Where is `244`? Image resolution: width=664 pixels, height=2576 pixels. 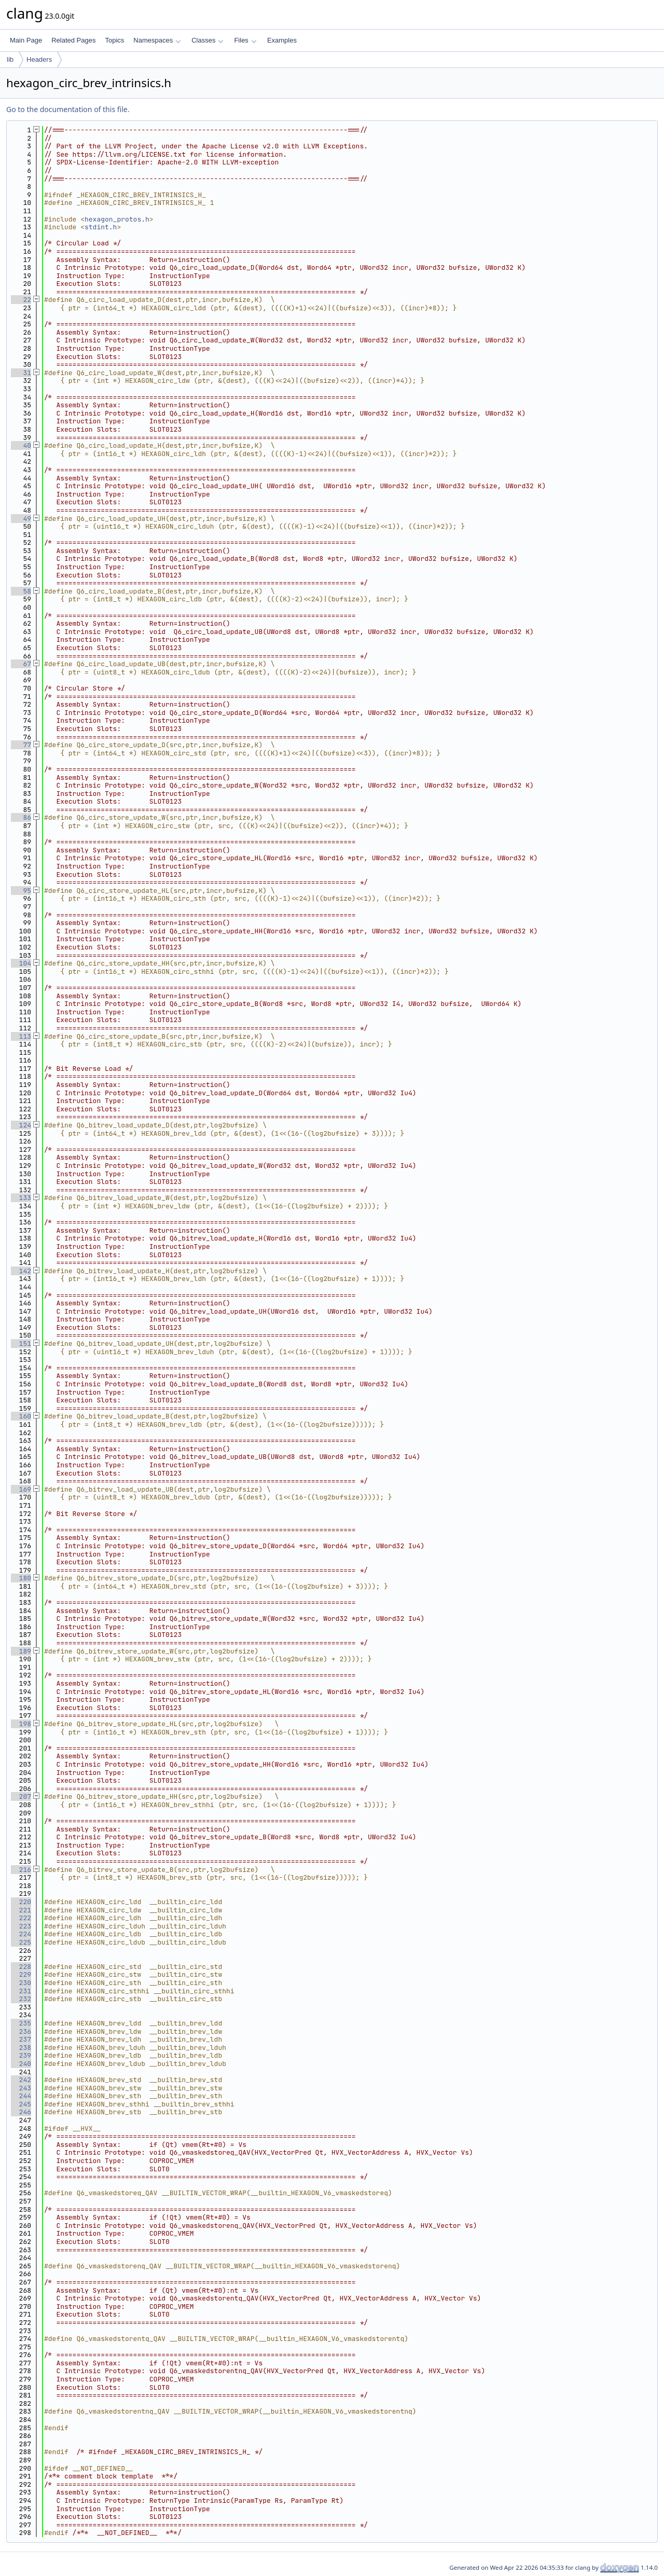
244 is located at coordinates (21, 2095).